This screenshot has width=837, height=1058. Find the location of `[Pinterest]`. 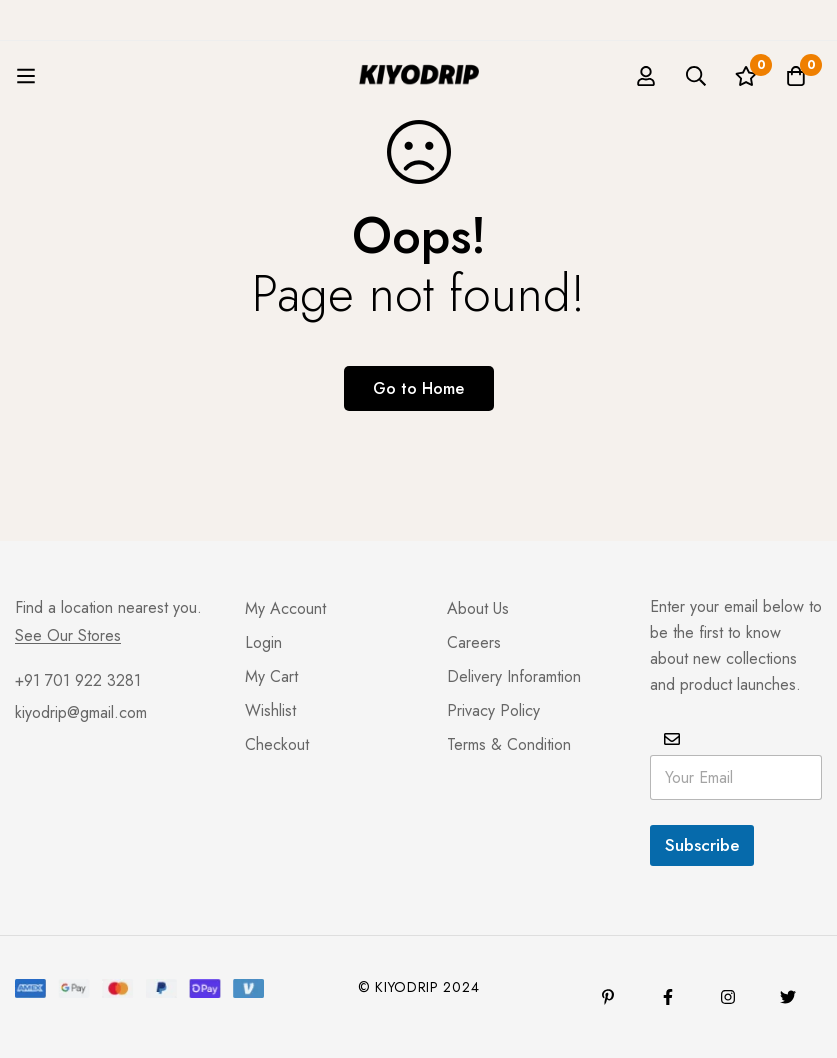

[Pinterest] is located at coordinates (608, 997).